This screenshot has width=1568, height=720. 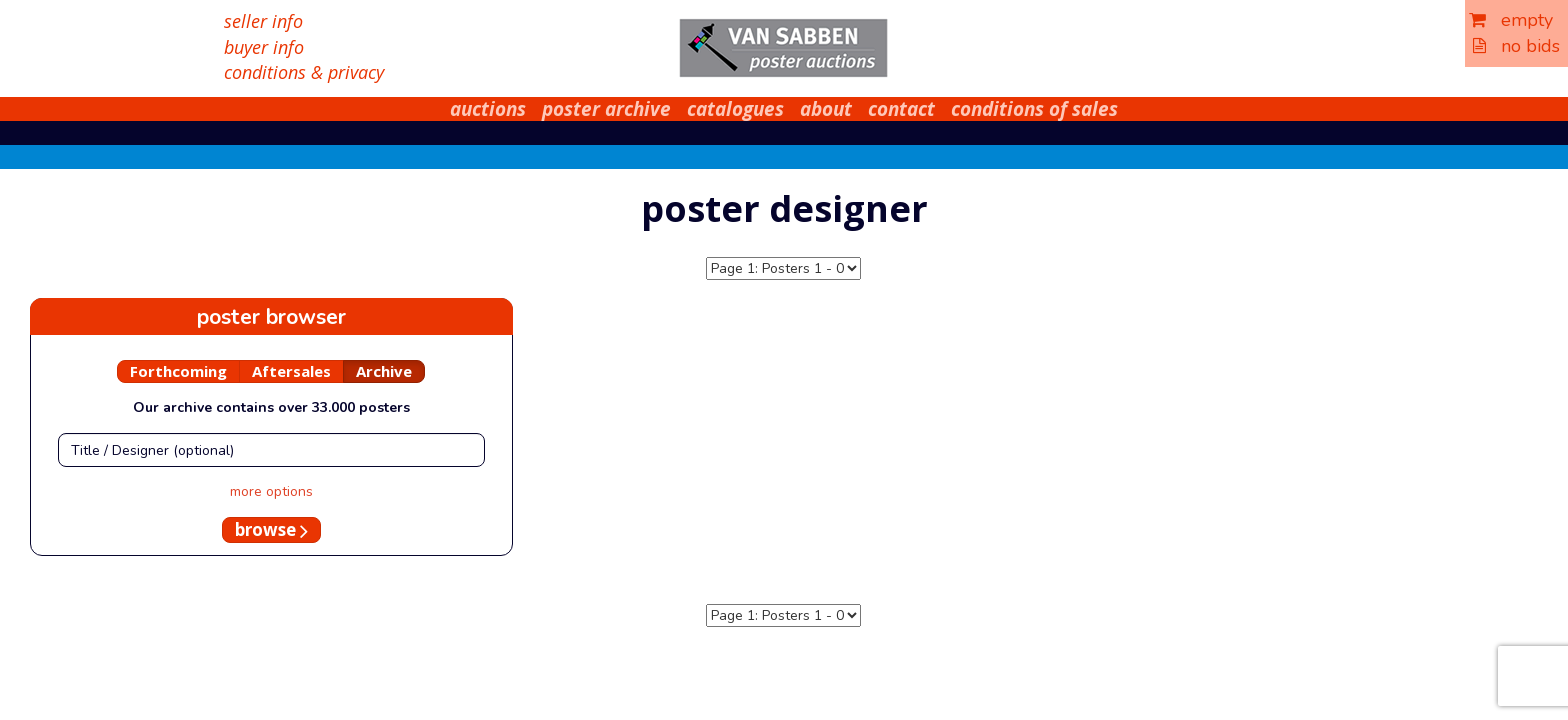 What do you see at coordinates (1511, 20) in the screenshot?
I see `empty` at bounding box center [1511, 20].